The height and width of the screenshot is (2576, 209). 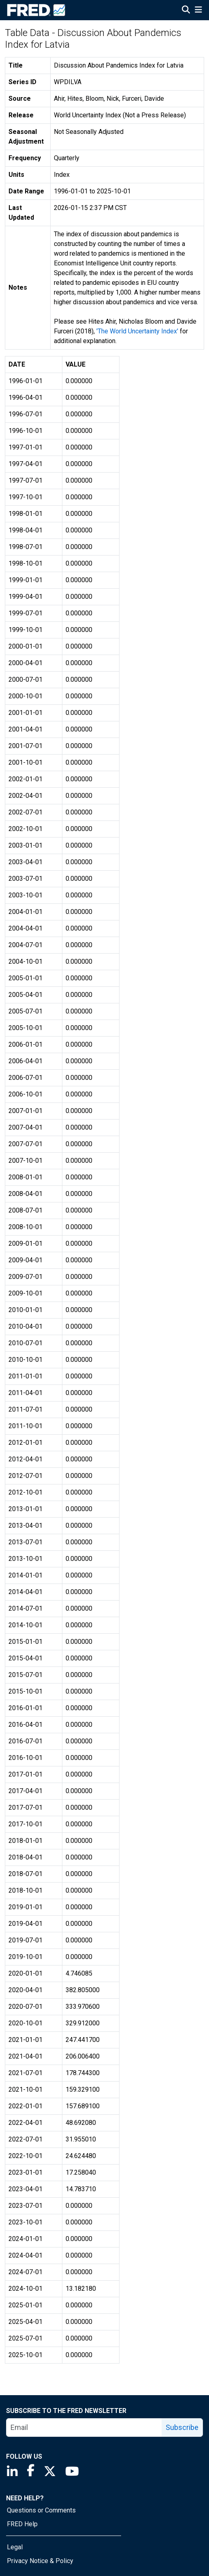 I want to click on [email], so click(x=84, y=2427).